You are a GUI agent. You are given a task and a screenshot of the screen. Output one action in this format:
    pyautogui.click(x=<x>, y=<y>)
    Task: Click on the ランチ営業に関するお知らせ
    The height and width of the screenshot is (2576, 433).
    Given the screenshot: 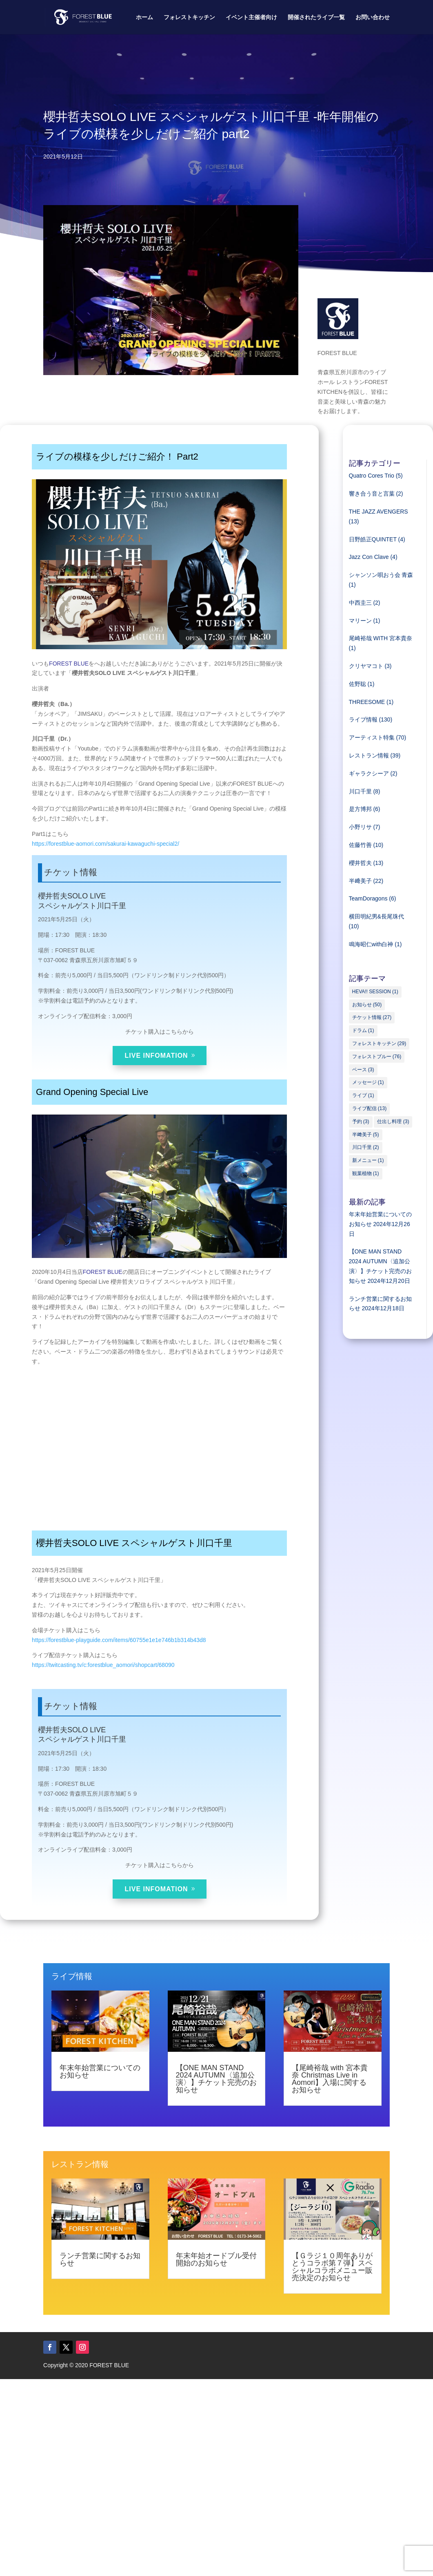 What is the action you would take?
    pyautogui.click(x=100, y=2259)
    